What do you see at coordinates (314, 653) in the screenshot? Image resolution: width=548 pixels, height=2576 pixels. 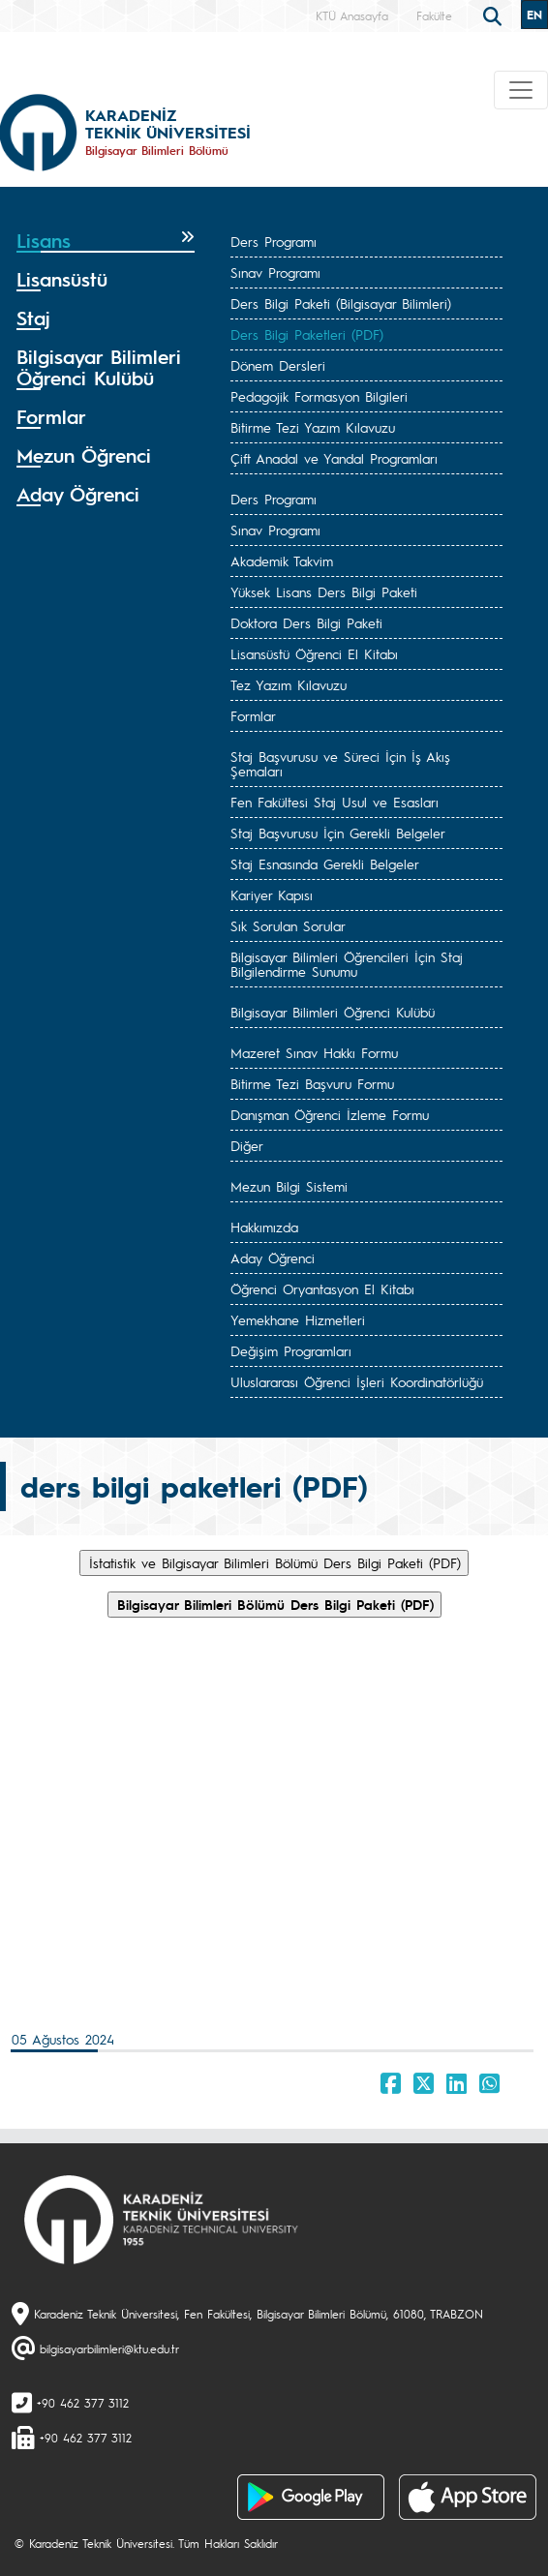 I see `Lisansüstü Öğrenci El Kitabı` at bounding box center [314, 653].